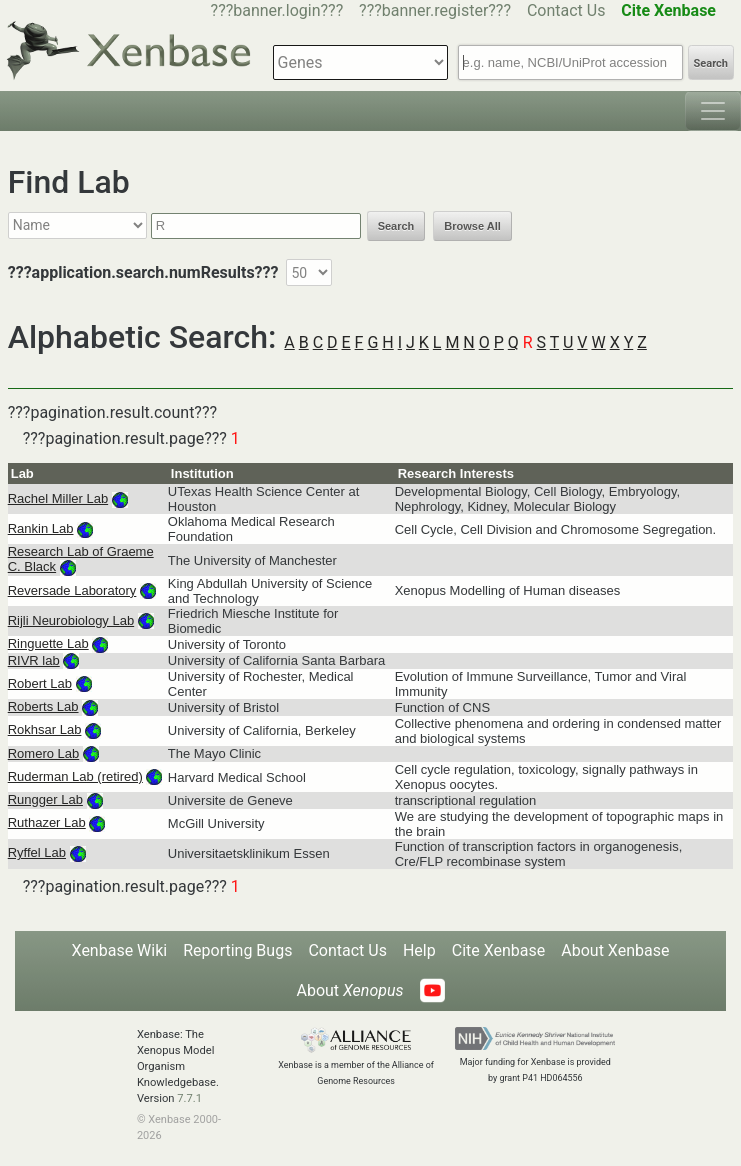 The height and width of the screenshot is (1166, 741). Describe the element at coordinates (711, 63) in the screenshot. I see `Search` at that location.